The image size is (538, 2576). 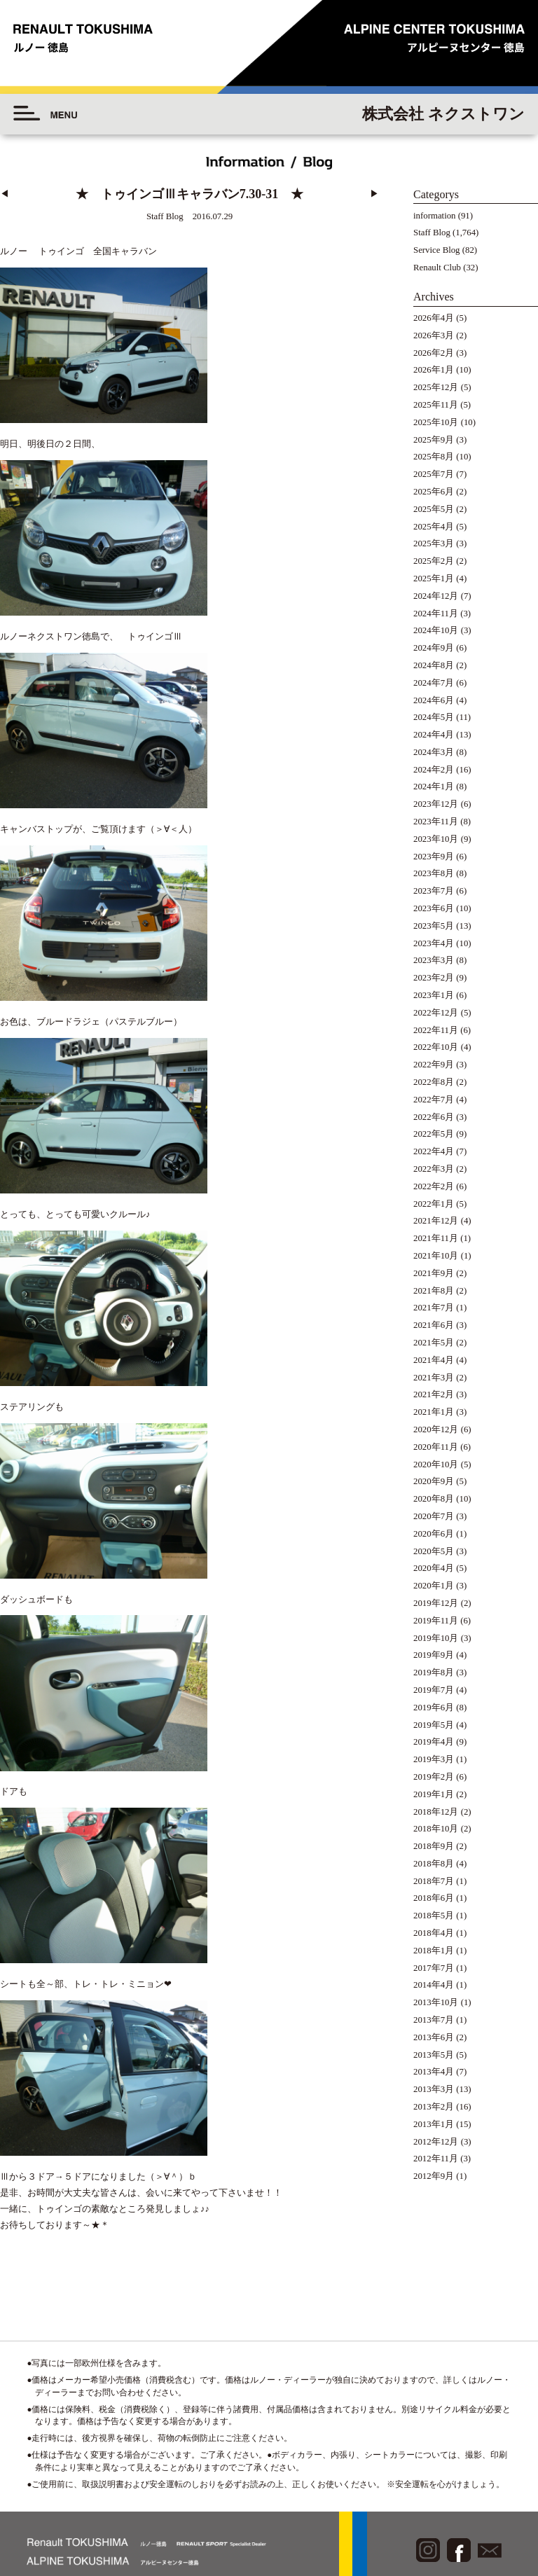 What do you see at coordinates (433, 1151) in the screenshot?
I see `2022年4月` at bounding box center [433, 1151].